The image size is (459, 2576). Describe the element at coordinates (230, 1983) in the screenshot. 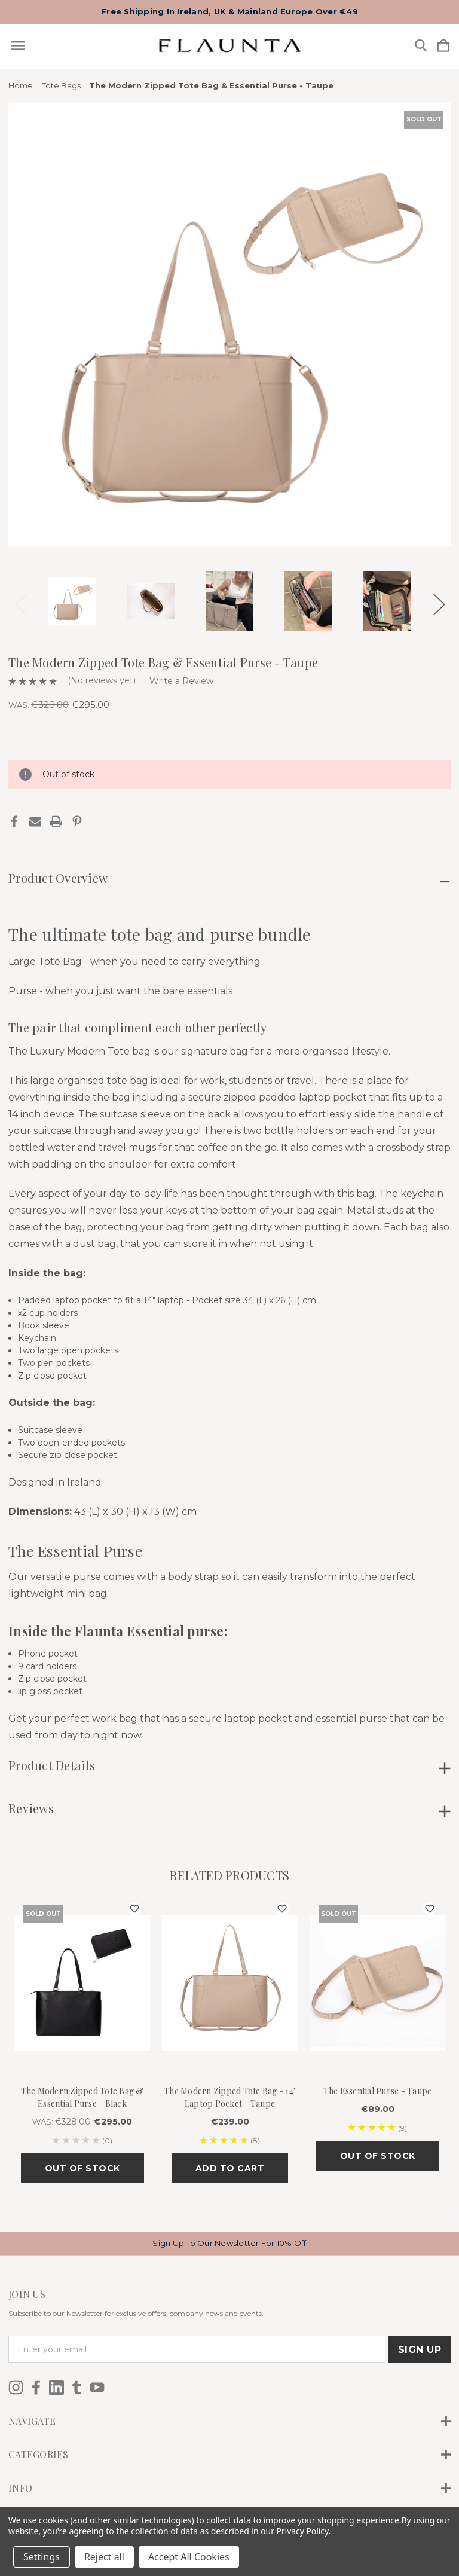

I see `[The Modern Zipped Tote Bag - 14" Laptop Pocket - Taupe, €239.00]` at that location.